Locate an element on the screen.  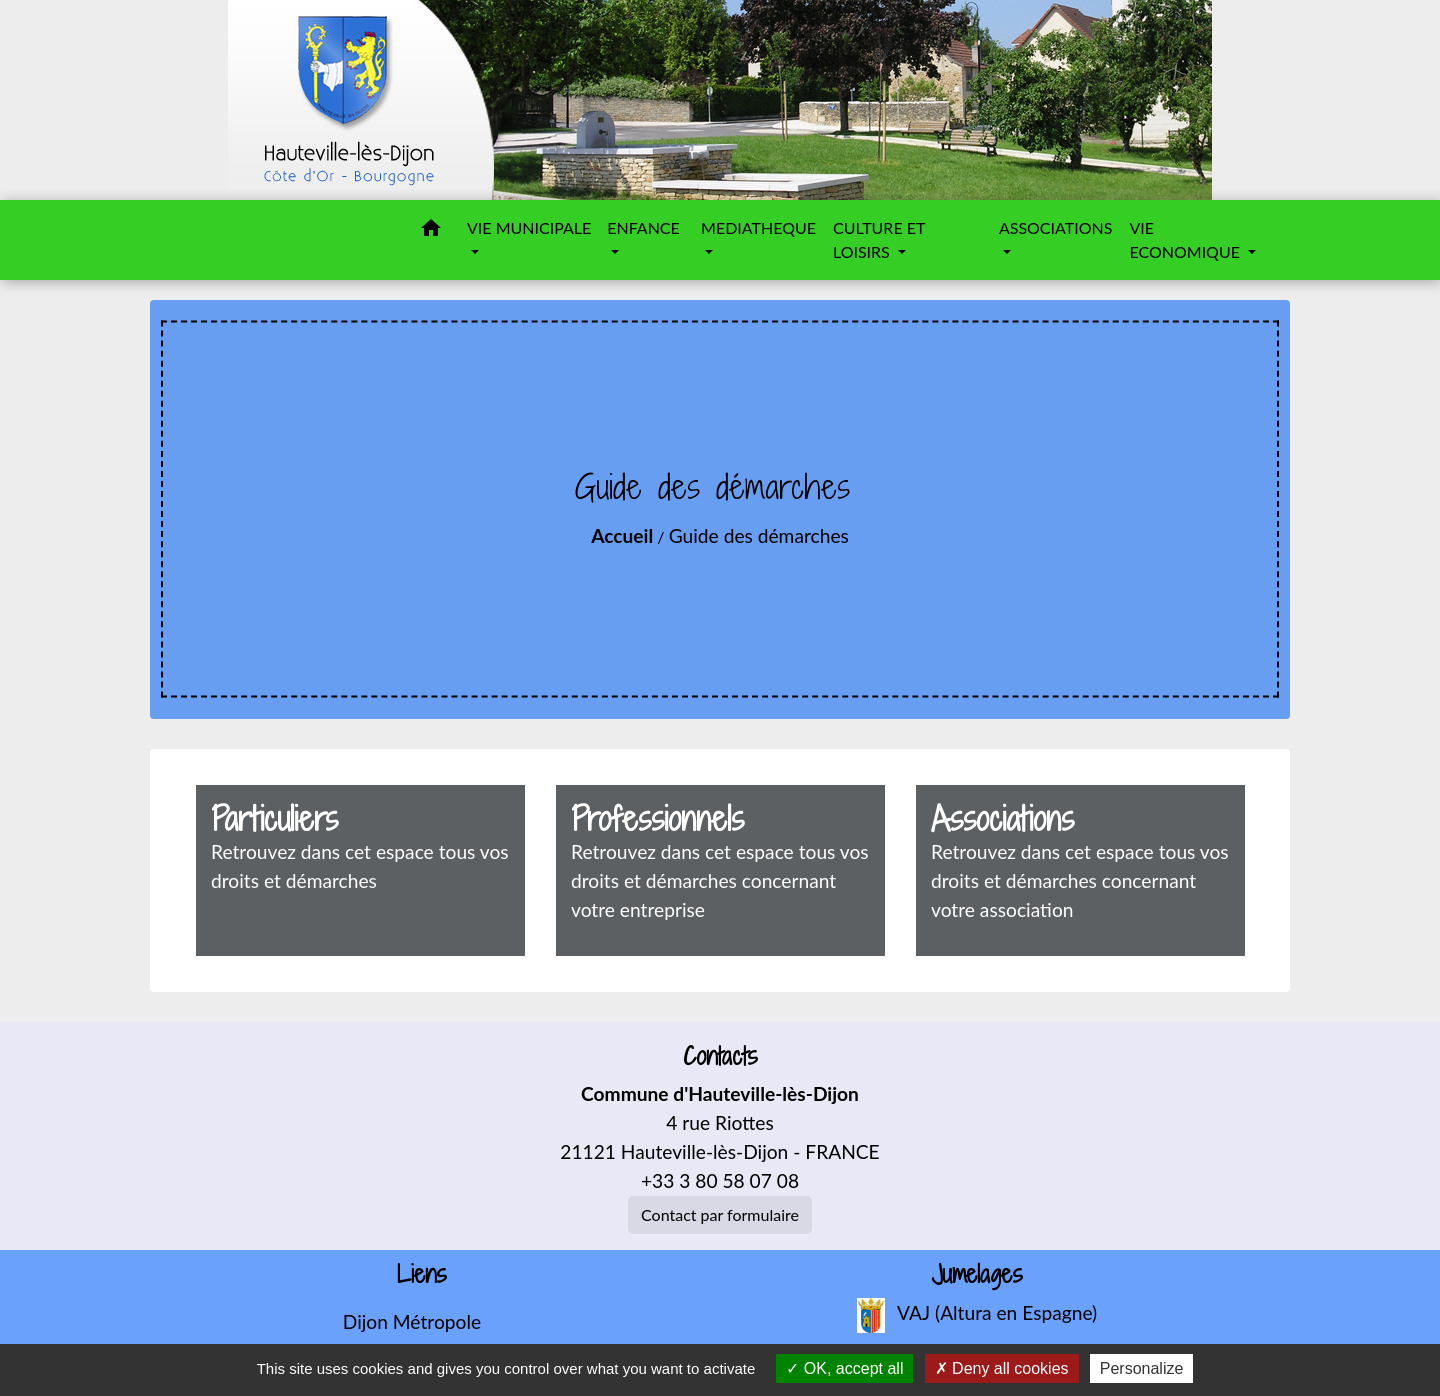
ENFANCE [button] is located at coordinates (643, 227).